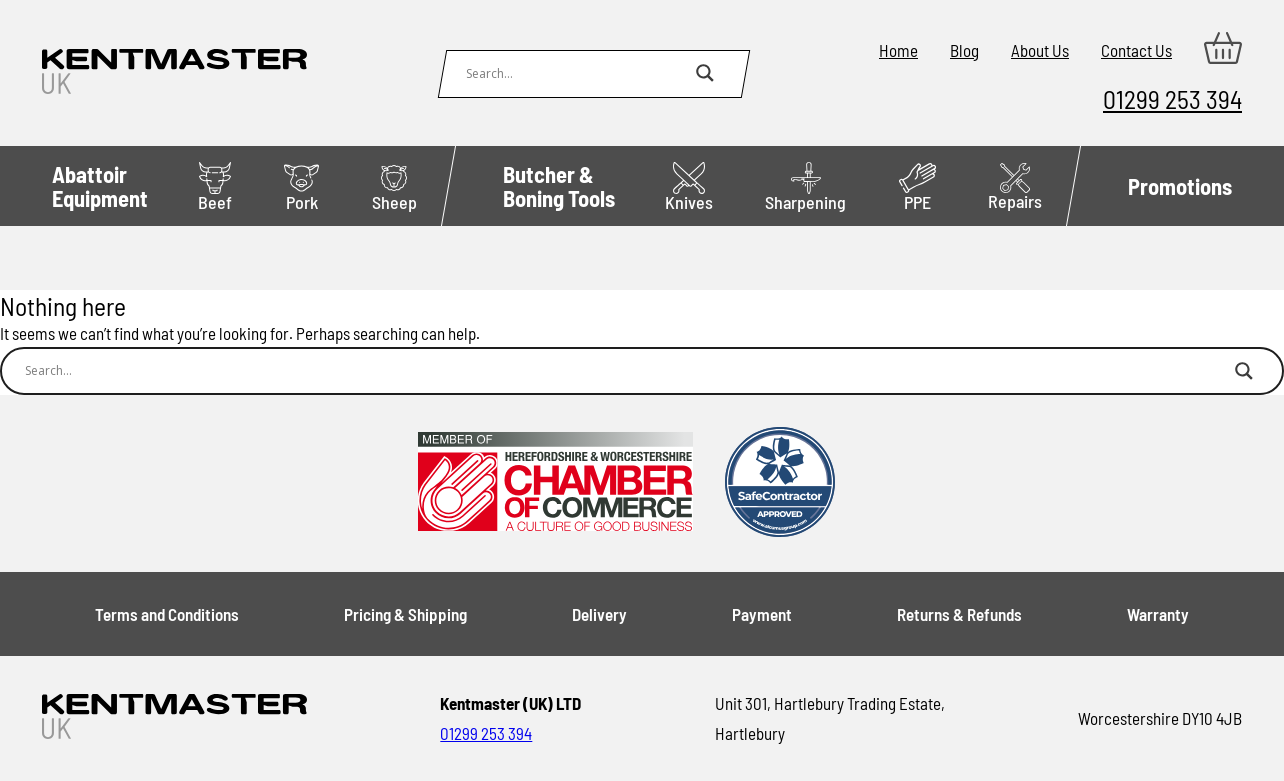 This screenshot has width=1284, height=781. I want to click on Terms and Conditions, so click(167, 614).